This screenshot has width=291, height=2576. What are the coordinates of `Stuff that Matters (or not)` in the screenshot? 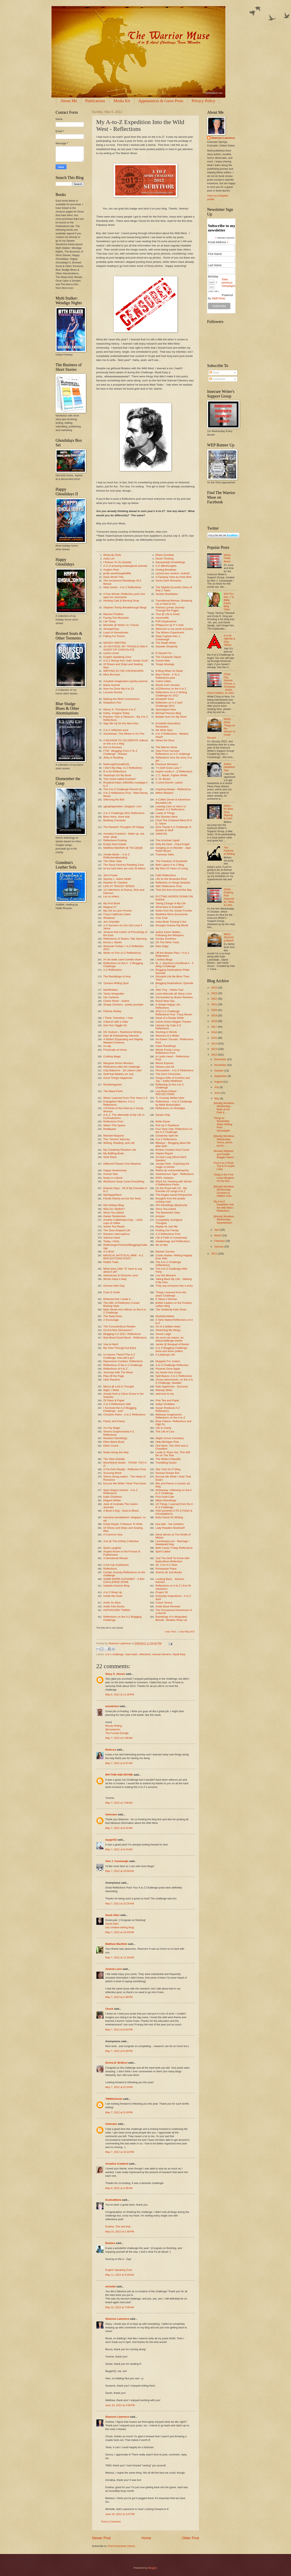 It's located at (118, 1074).